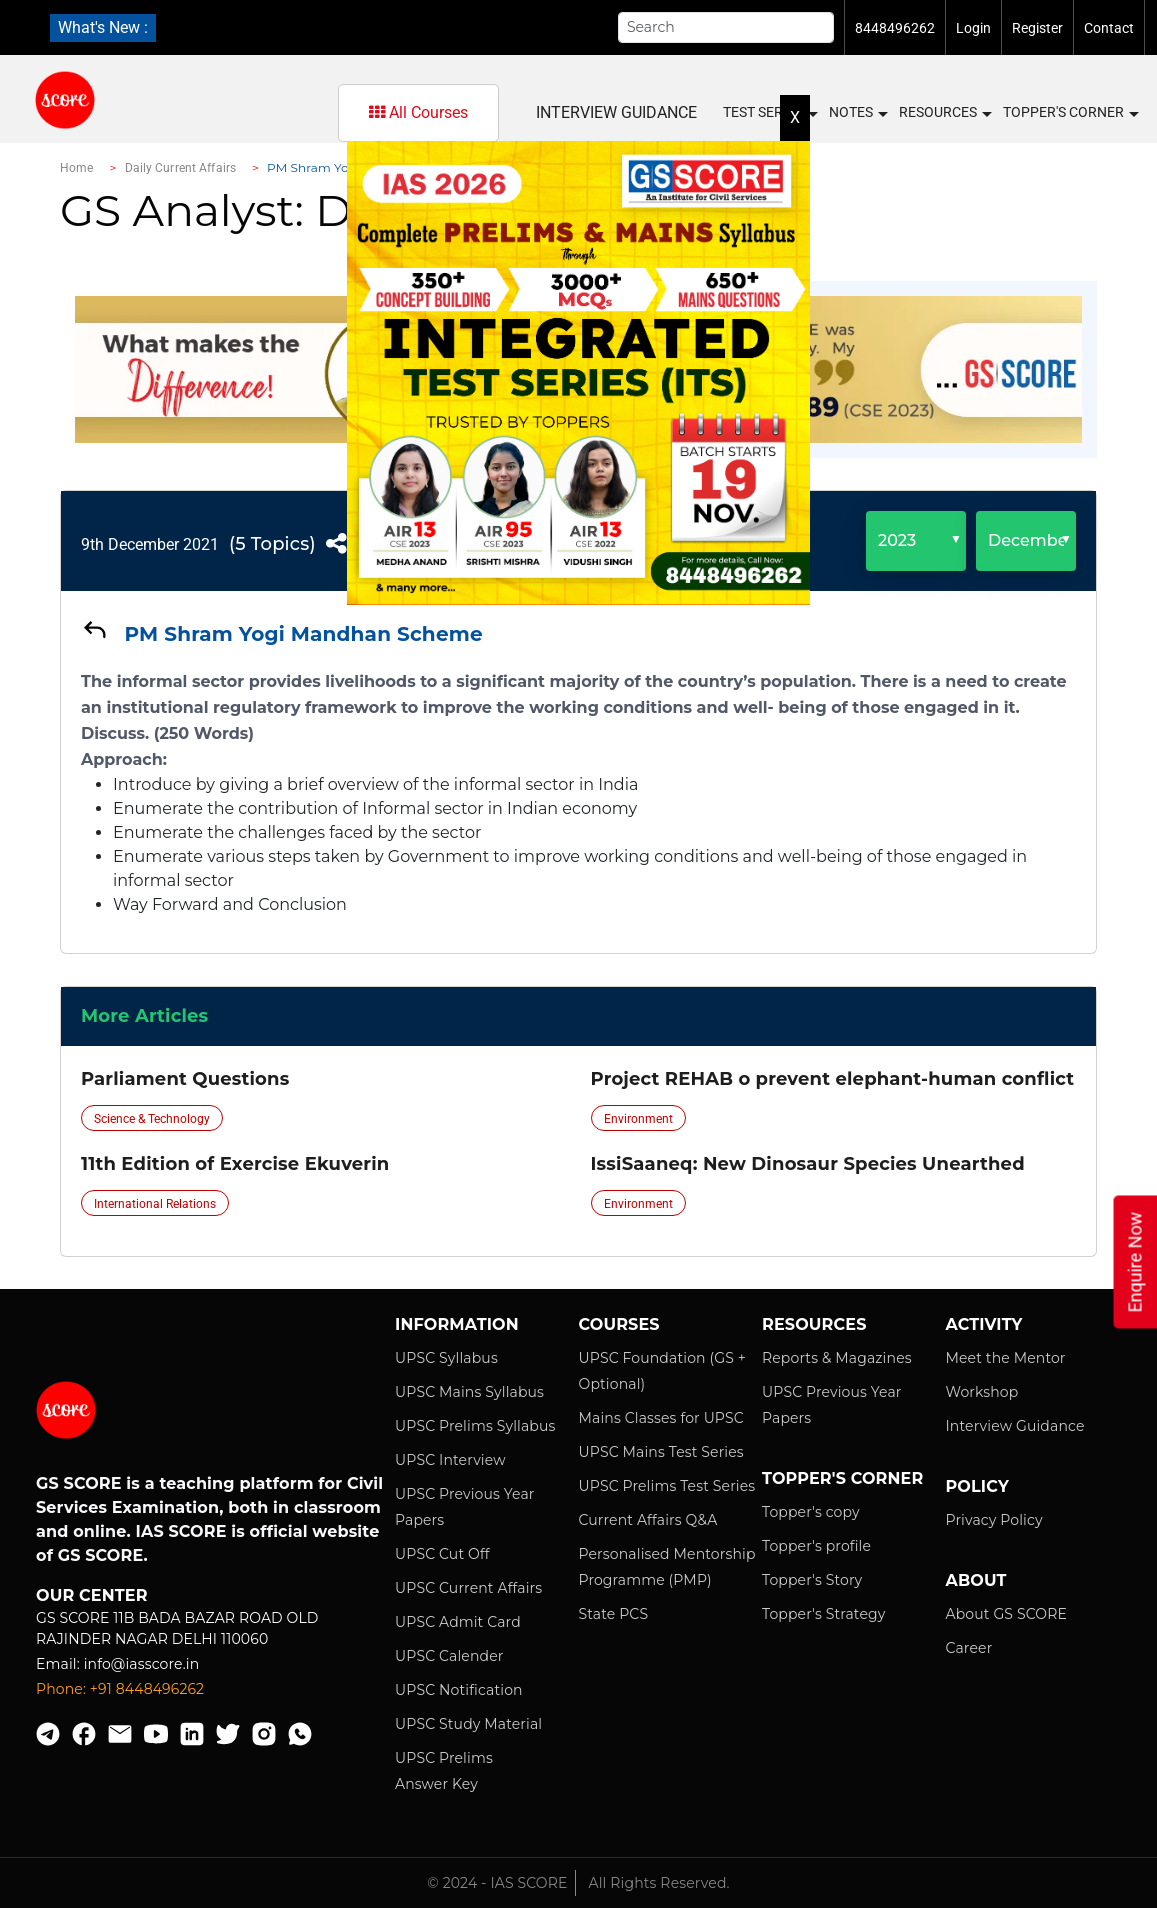  Describe the element at coordinates (638, 1119) in the screenshot. I see `Environment` at that location.